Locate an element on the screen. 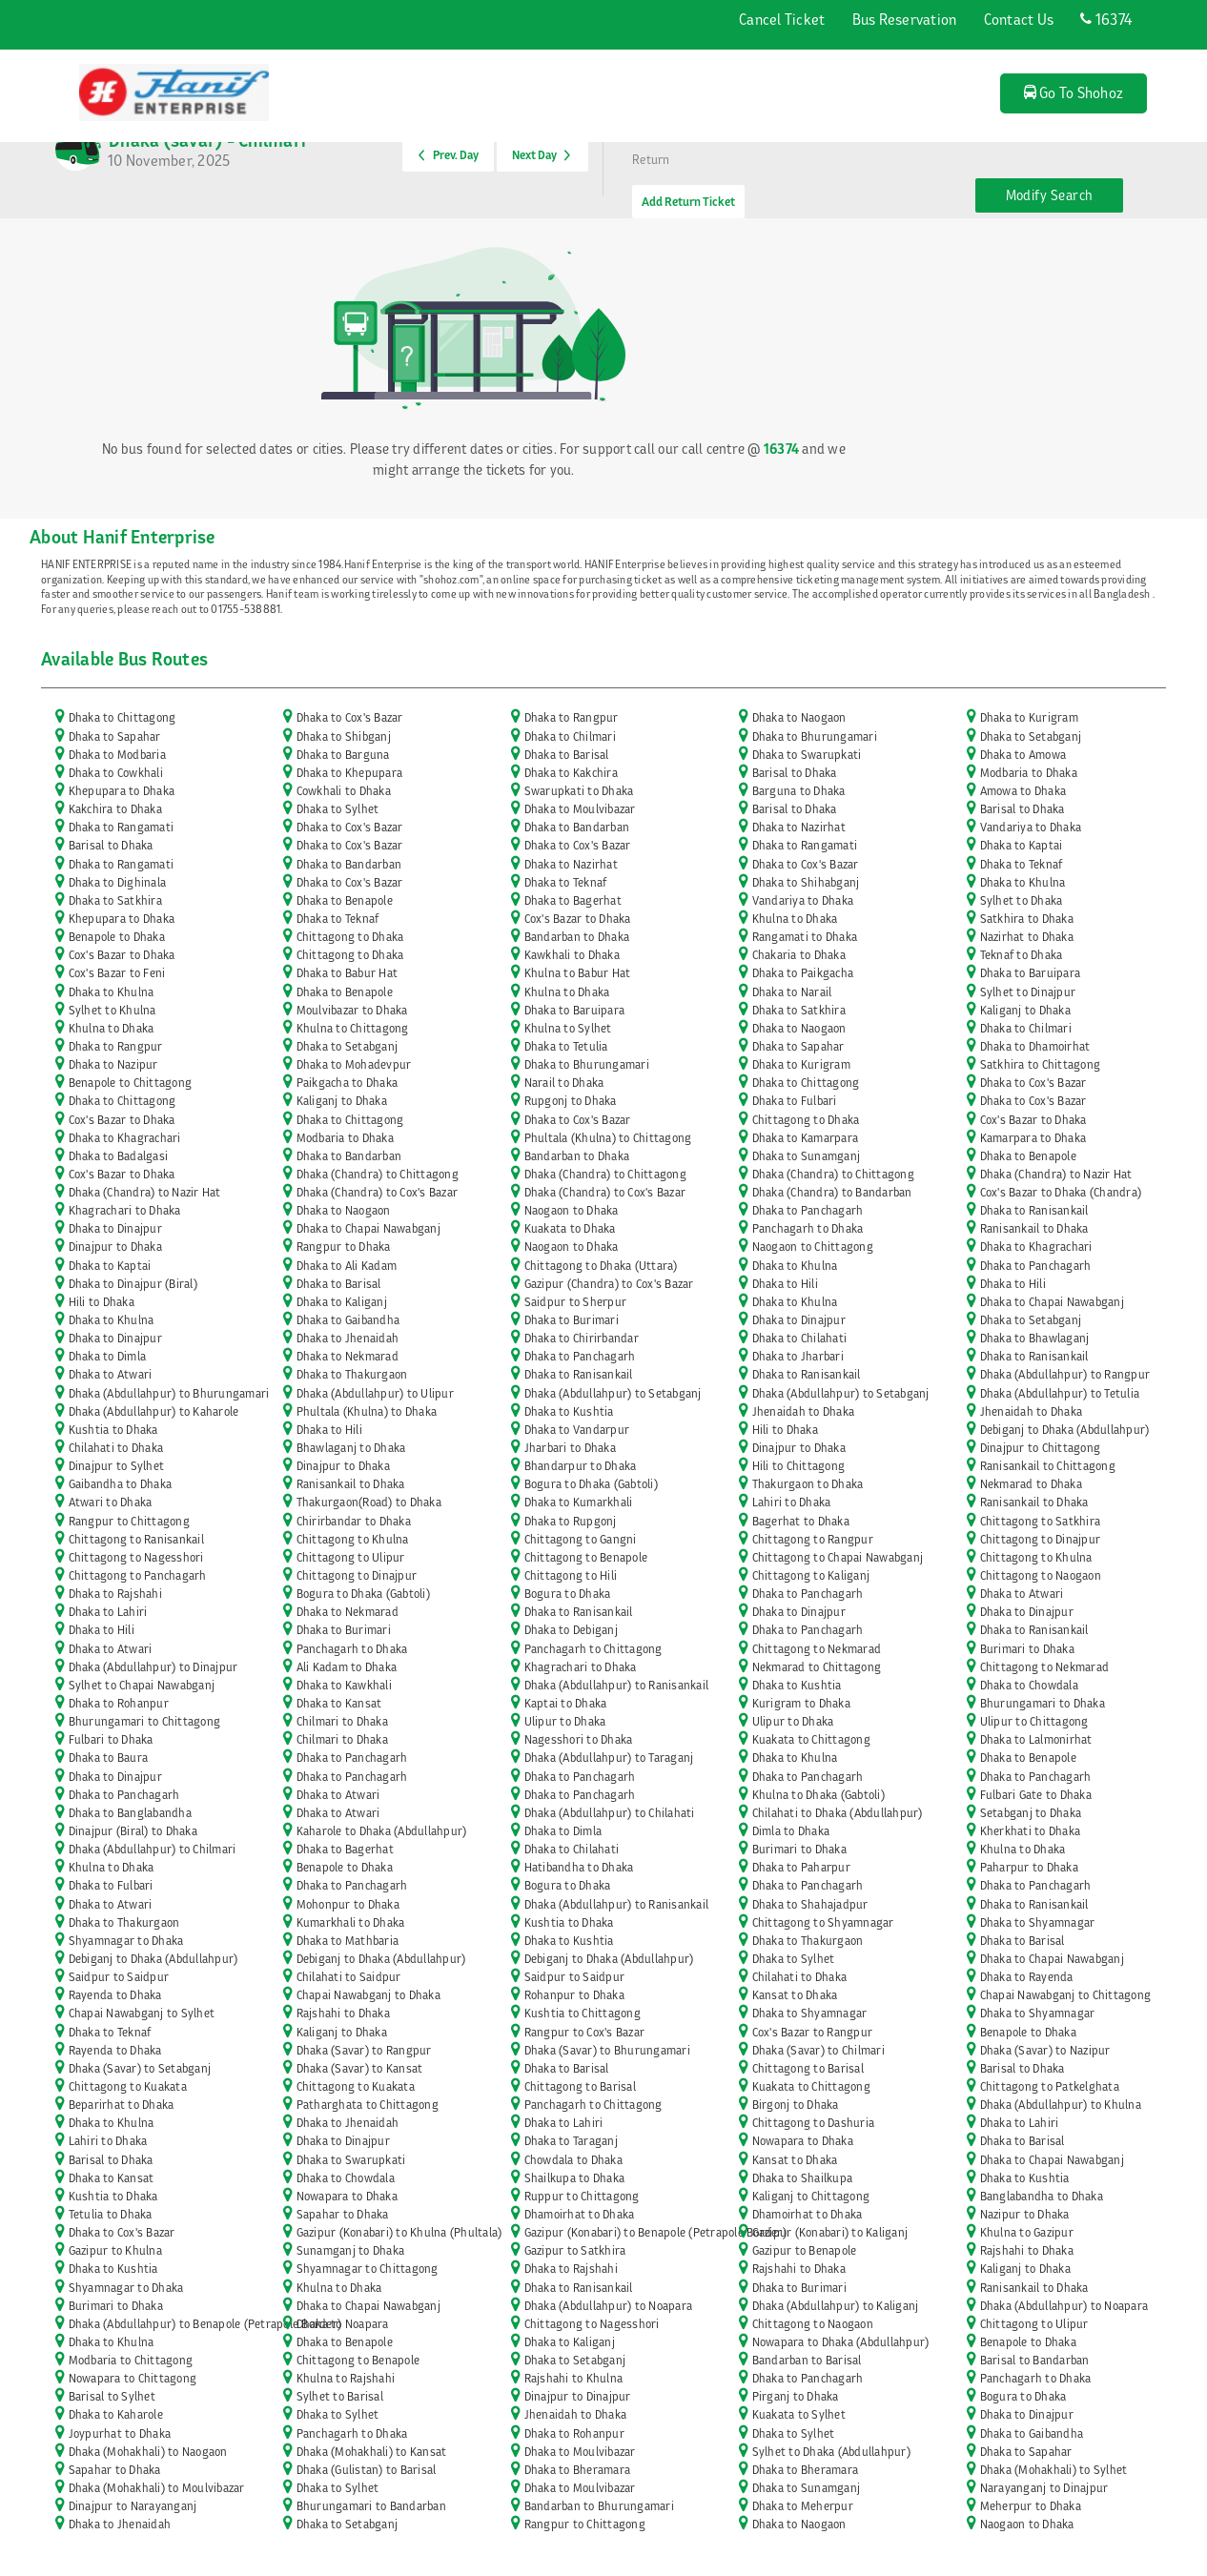 This screenshot has height=2576, width=1207. Dhaka to Kawkhali is located at coordinates (344, 1685).